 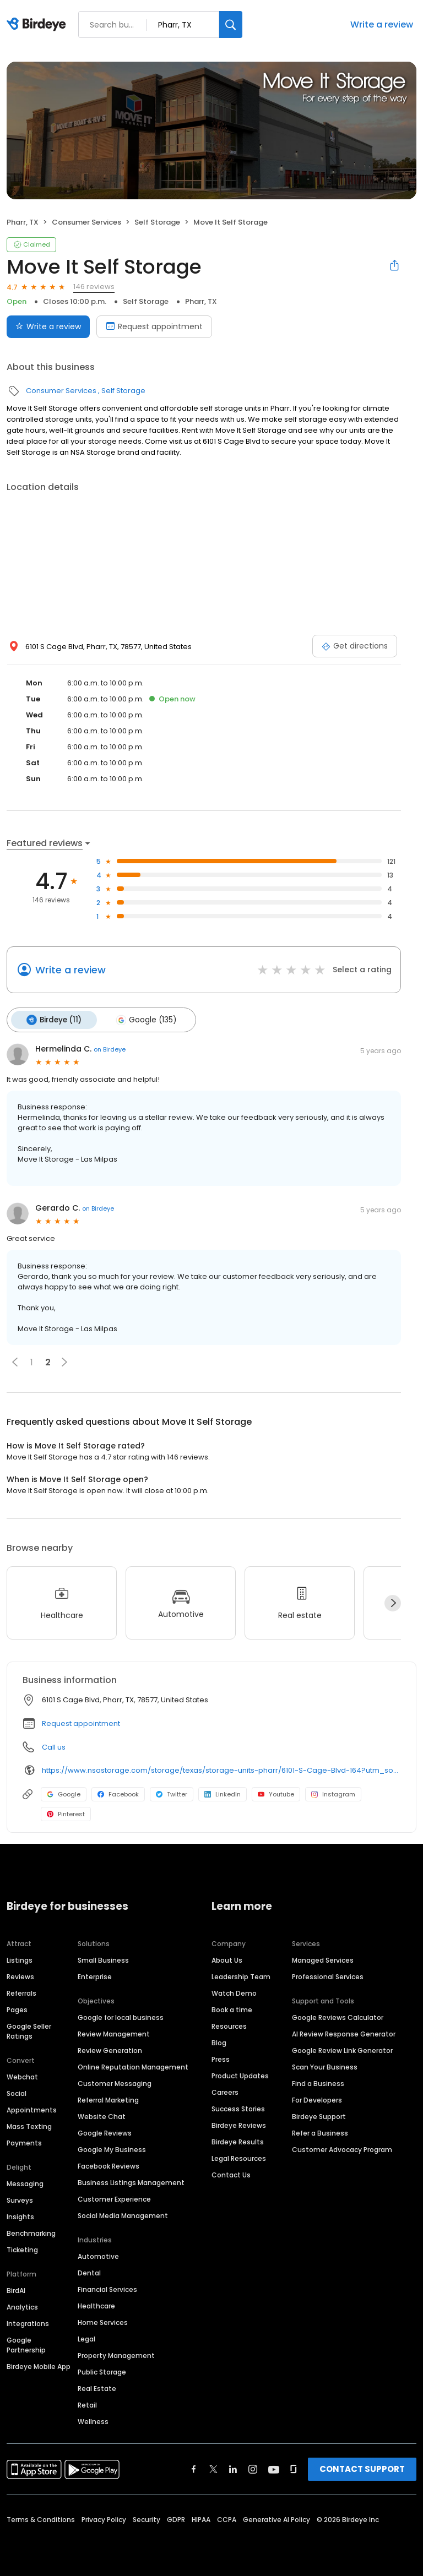 I want to click on Wellness, so click(x=93, y=2420).